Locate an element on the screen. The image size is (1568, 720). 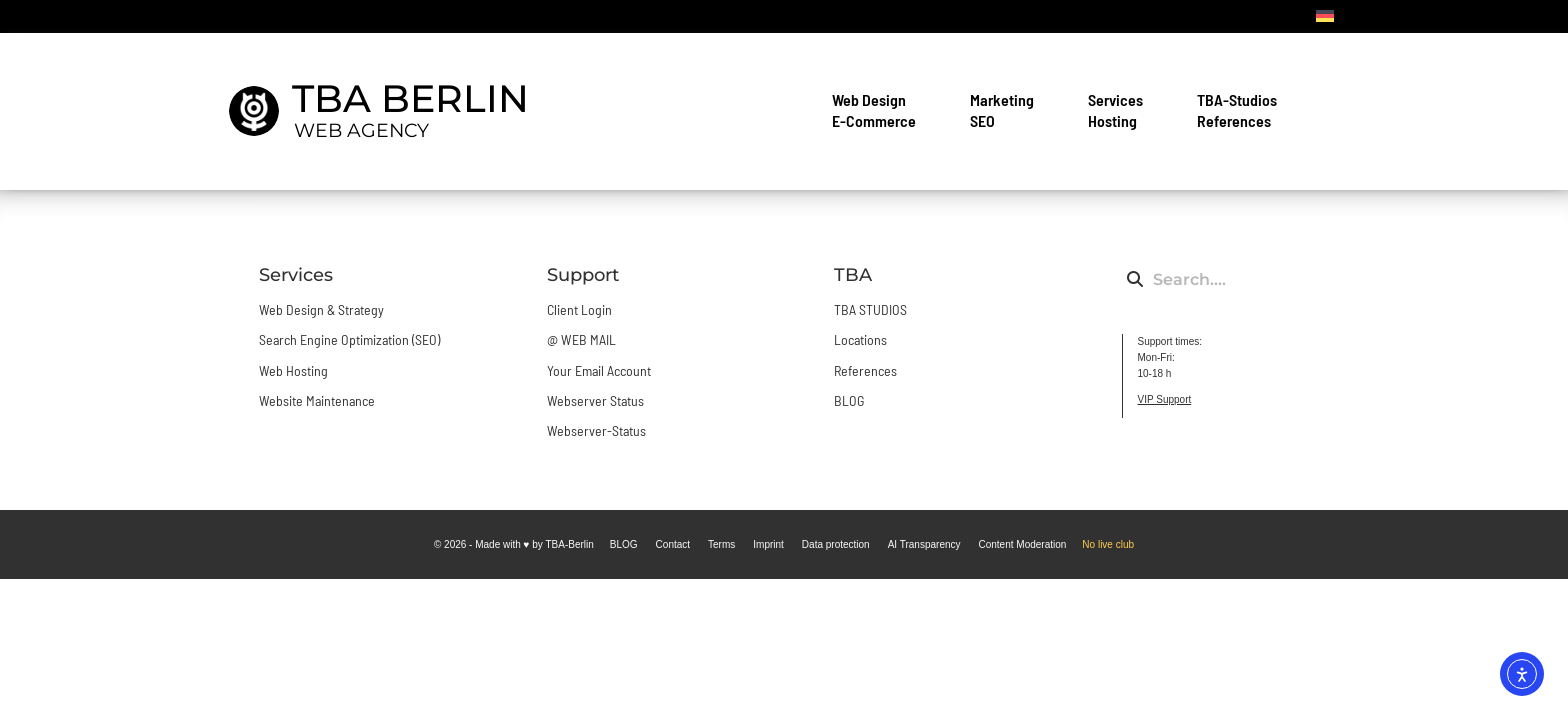
Login is located at coordinates (966, 16).